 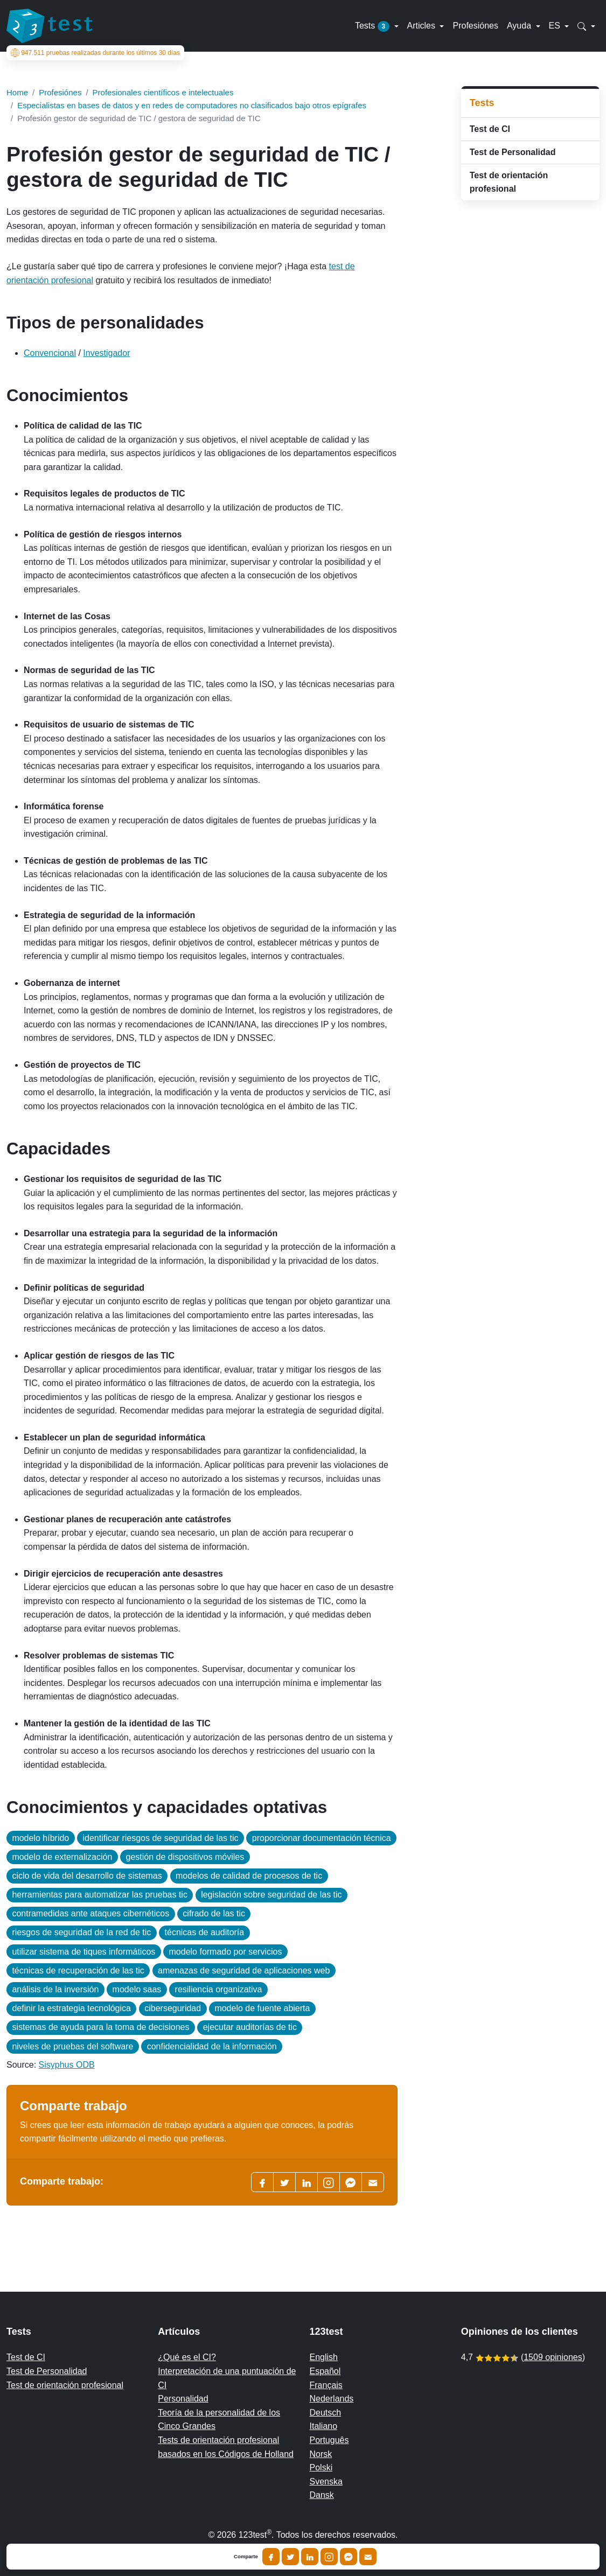 What do you see at coordinates (183, 2398) in the screenshot?
I see `Personalidad` at bounding box center [183, 2398].